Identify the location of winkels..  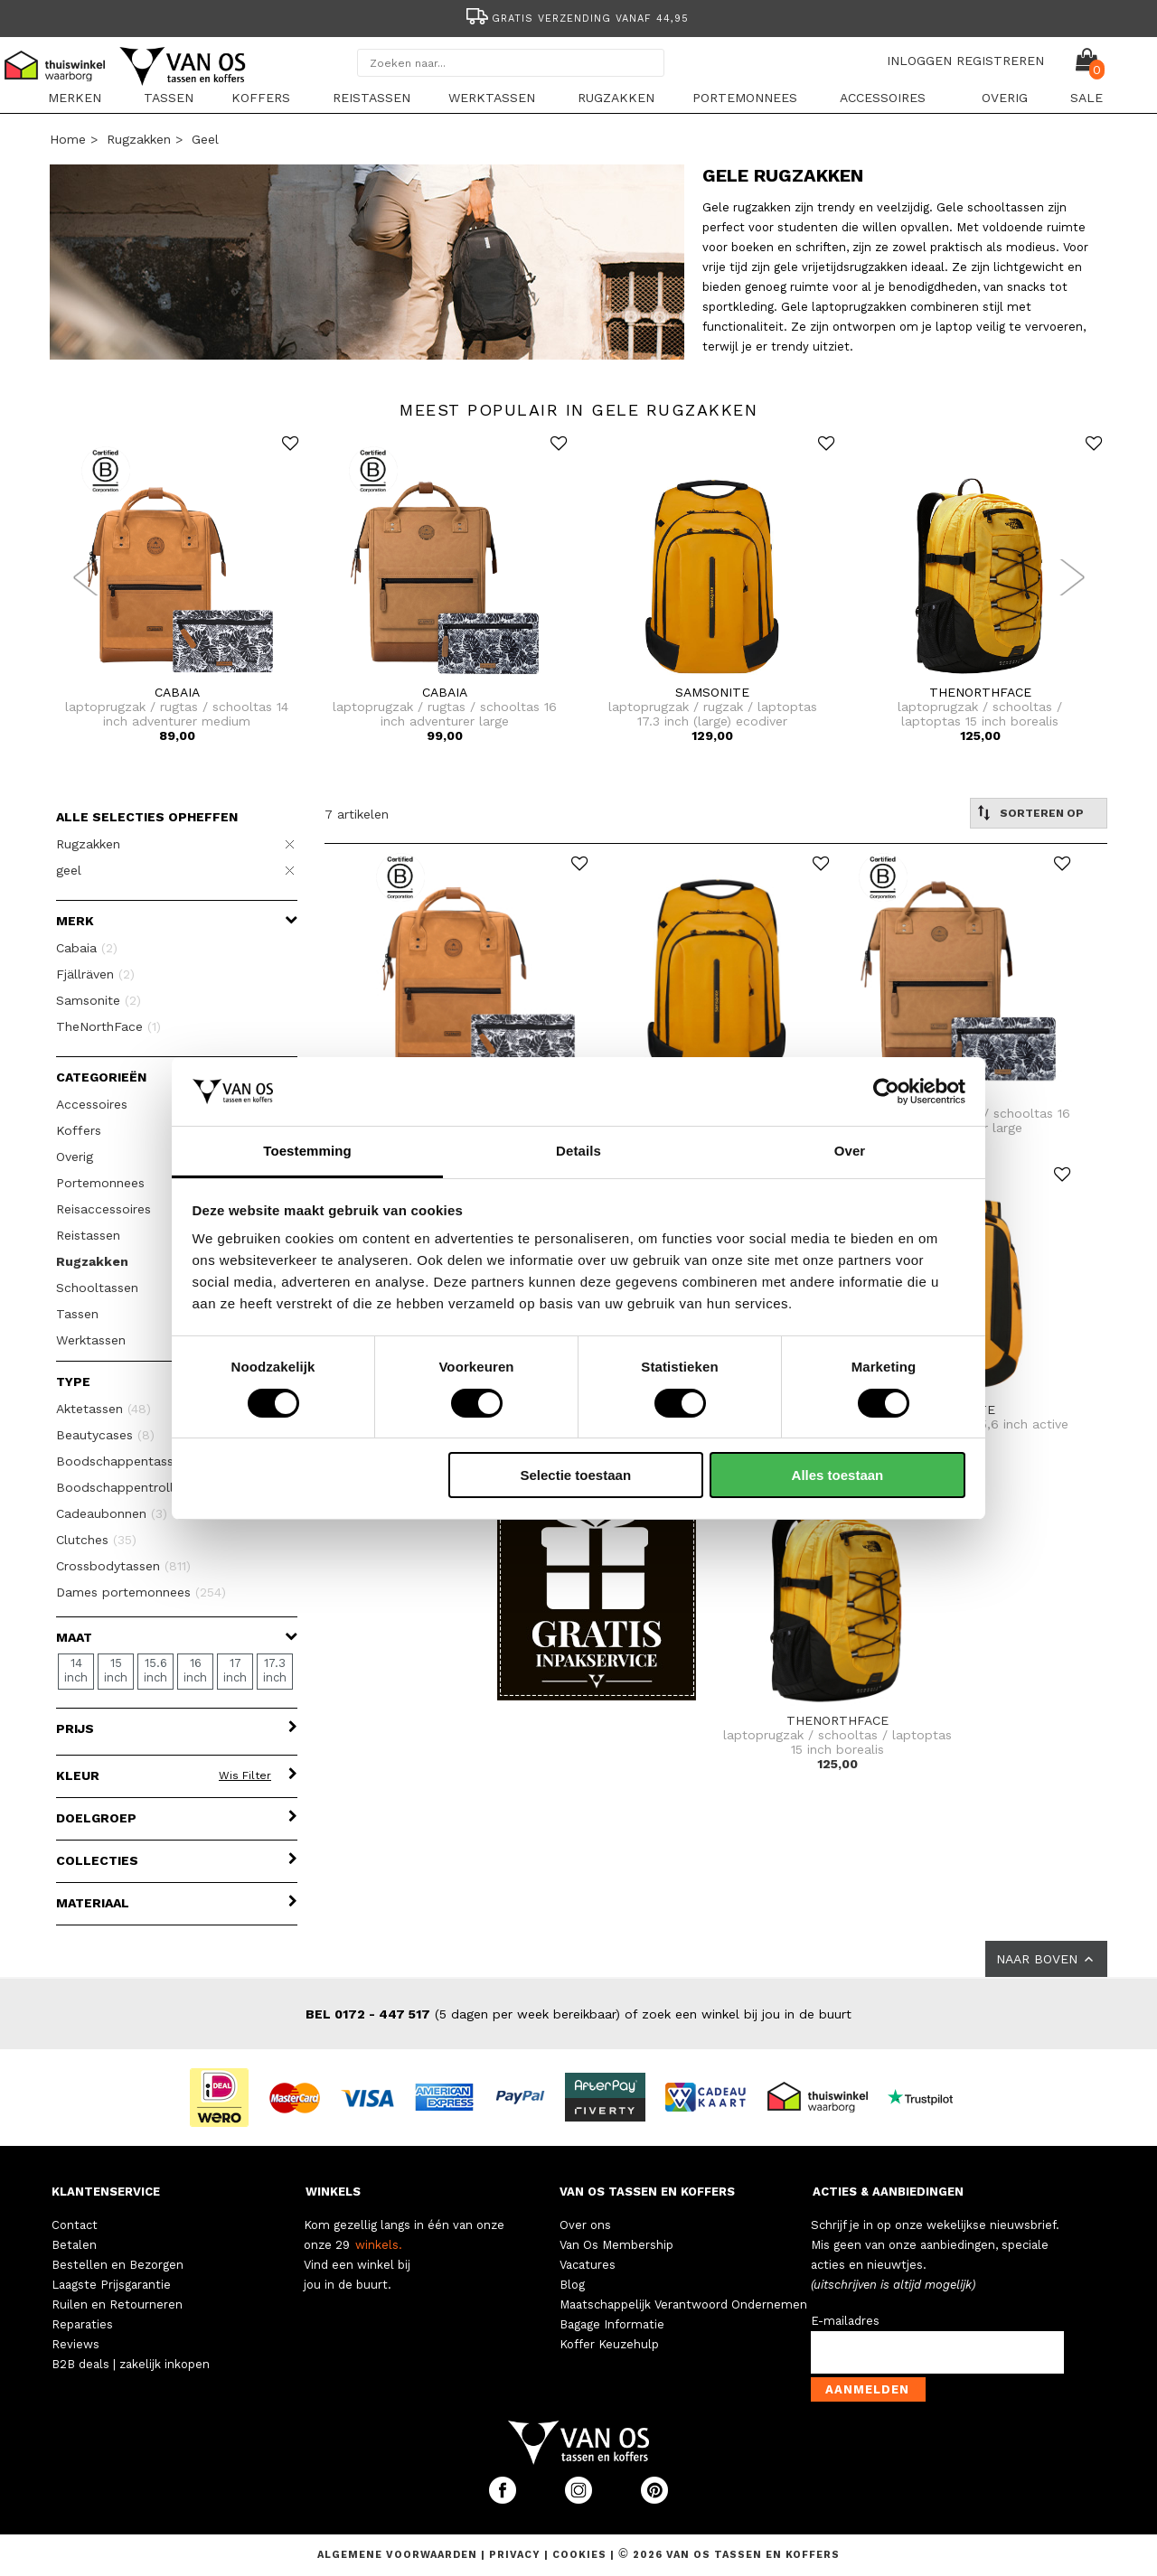
(378, 2245).